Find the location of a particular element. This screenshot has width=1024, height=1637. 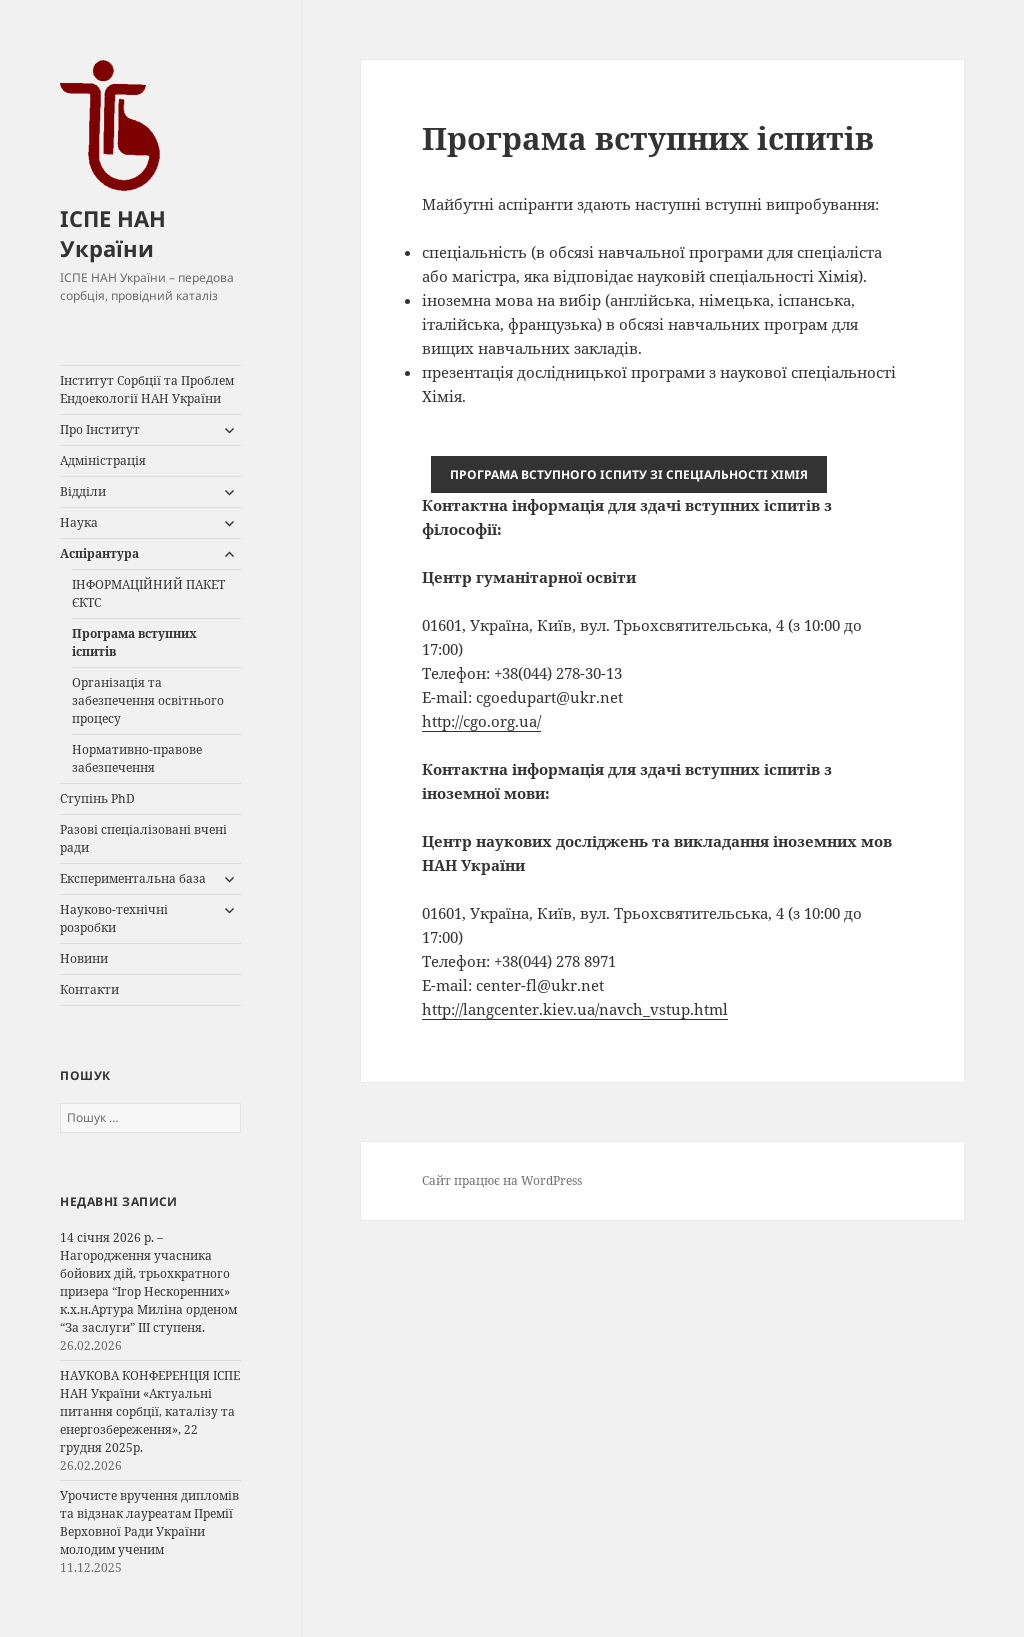

НАУКОВА КОНФЕРЕНЦІЯ ІСПЕ НАН України «Актуальні питання сорбції, каталізу та енергозбереження», 22 грудня 2025р. is located at coordinates (150, 1411).